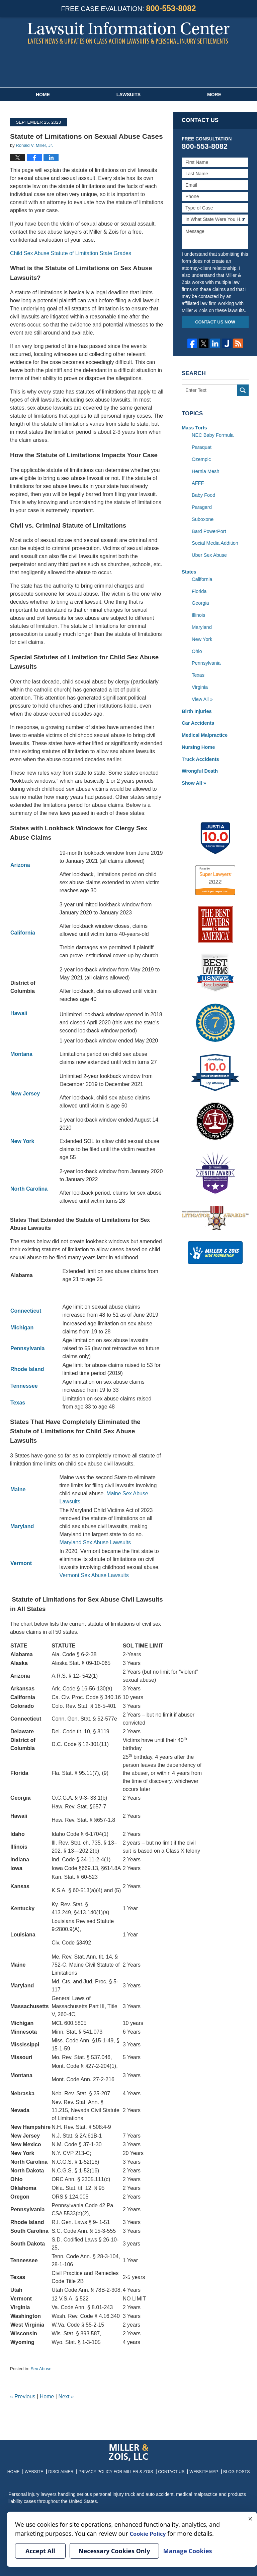  Describe the element at coordinates (214, 540) in the screenshot. I see `Social Media Addition` at that location.